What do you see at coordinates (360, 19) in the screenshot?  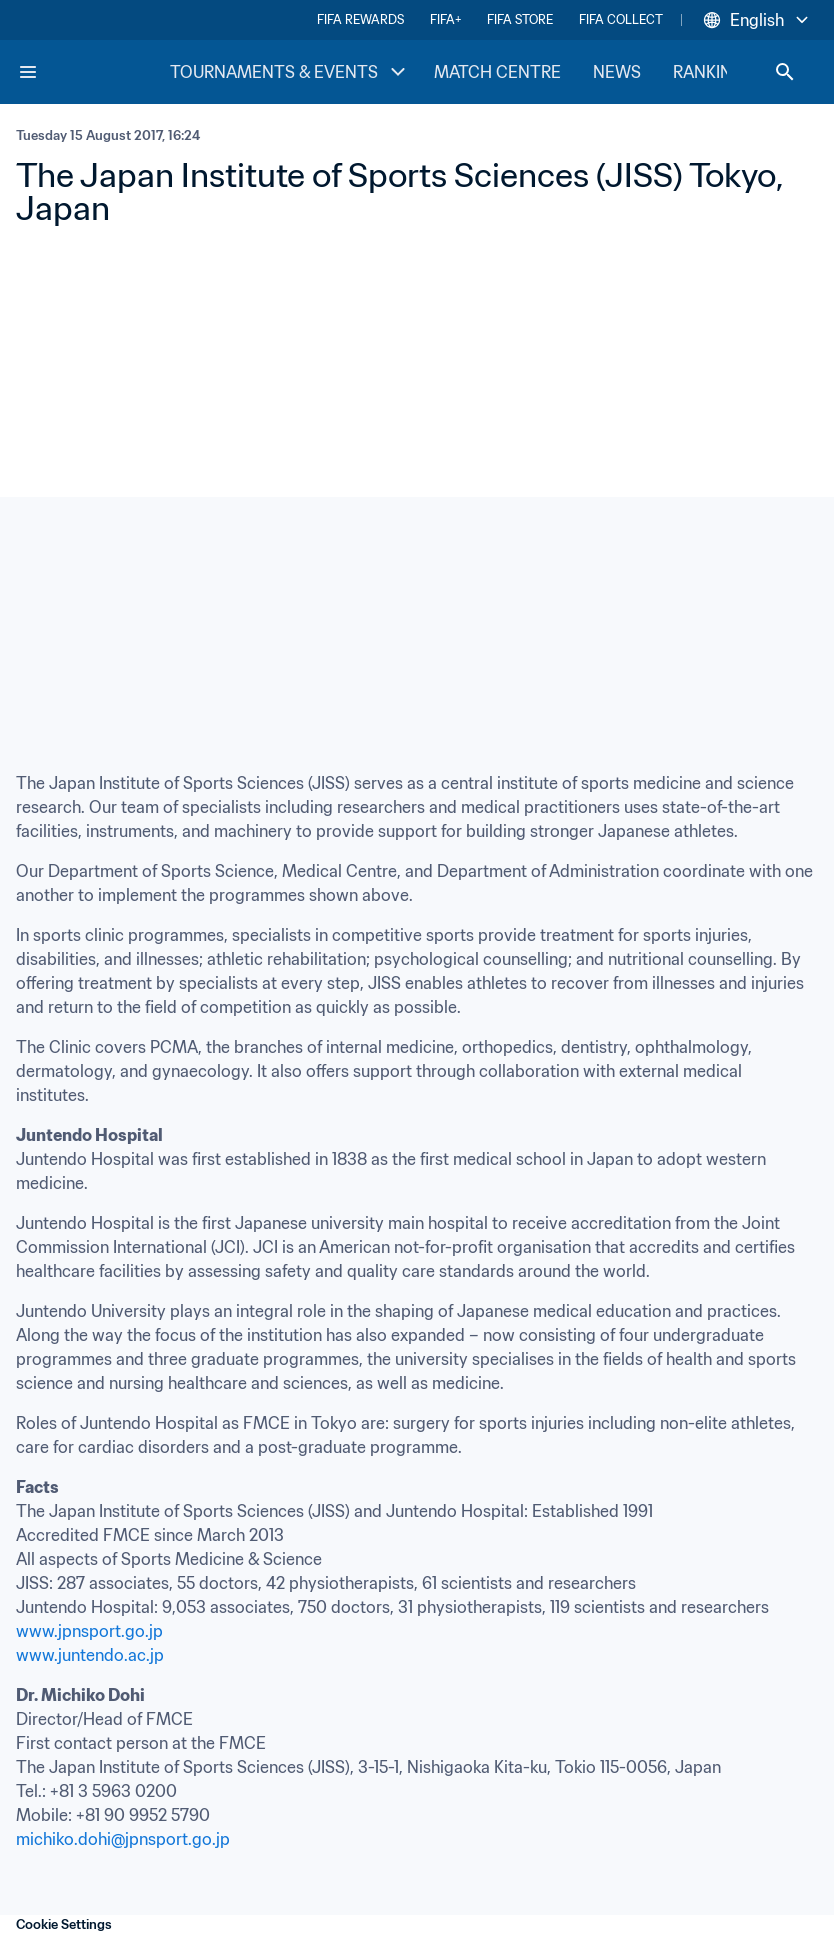 I see `FIFA REWARDS` at bounding box center [360, 19].